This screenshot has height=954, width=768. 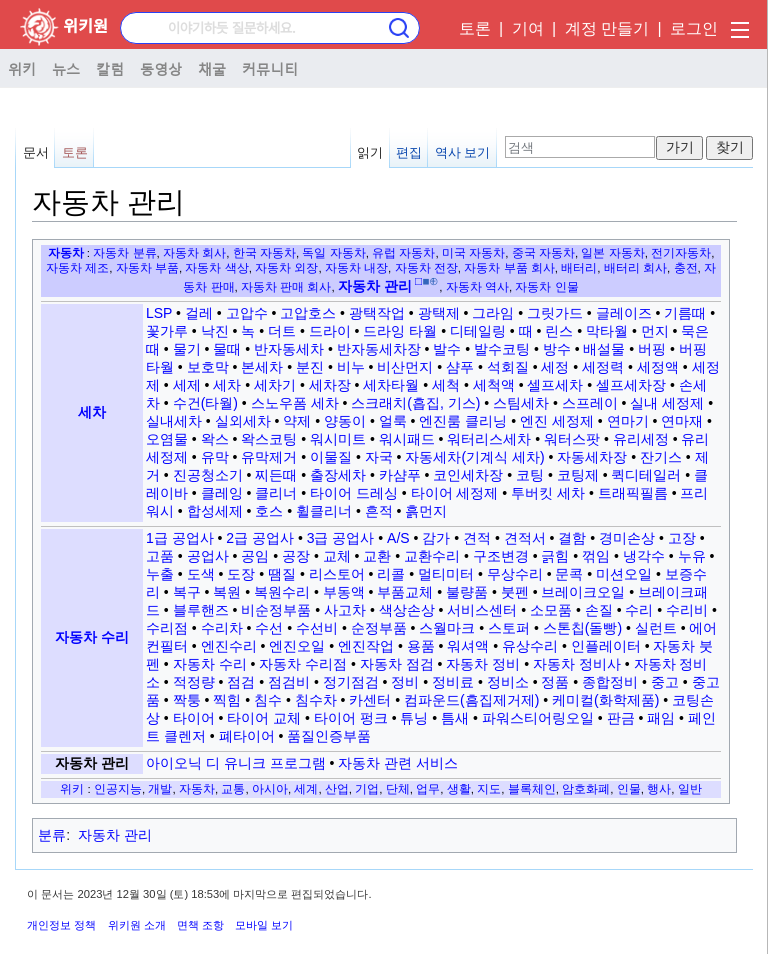 I want to click on 도색, so click(x=201, y=574).